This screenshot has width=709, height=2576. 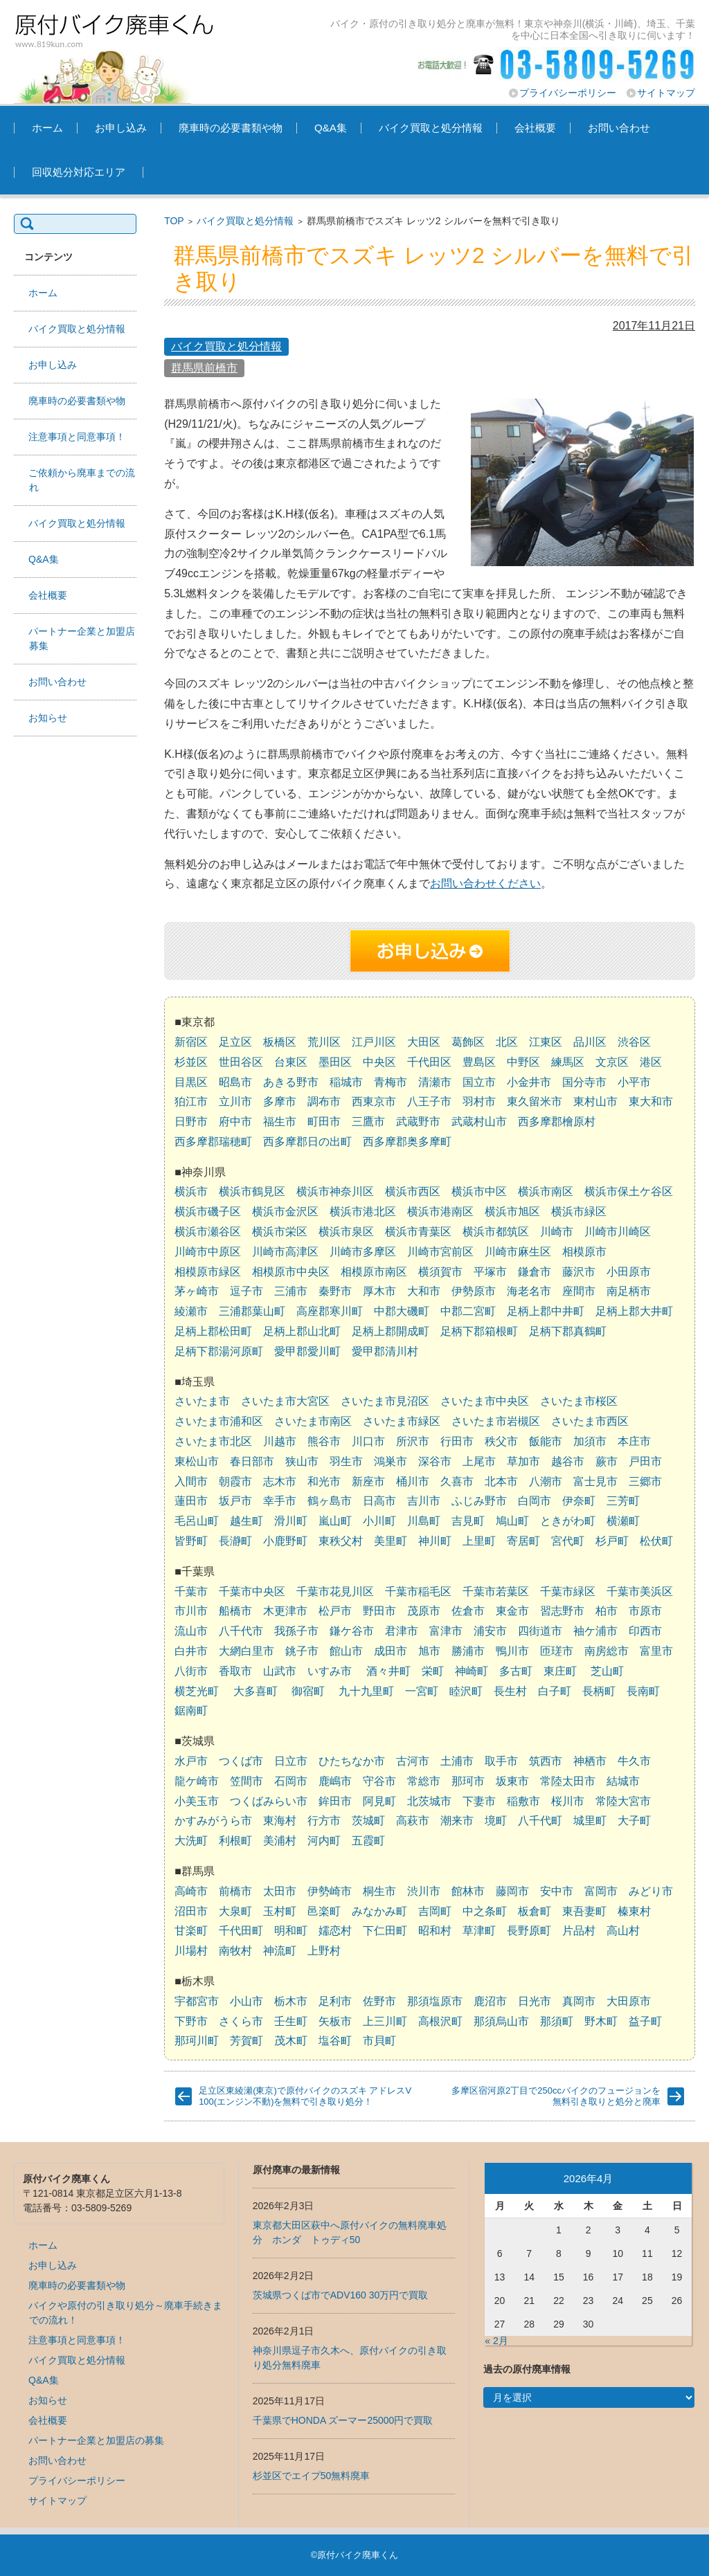 What do you see at coordinates (479, 1461) in the screenshot?
I see `上尾市` at bounding box center [479, 1461].